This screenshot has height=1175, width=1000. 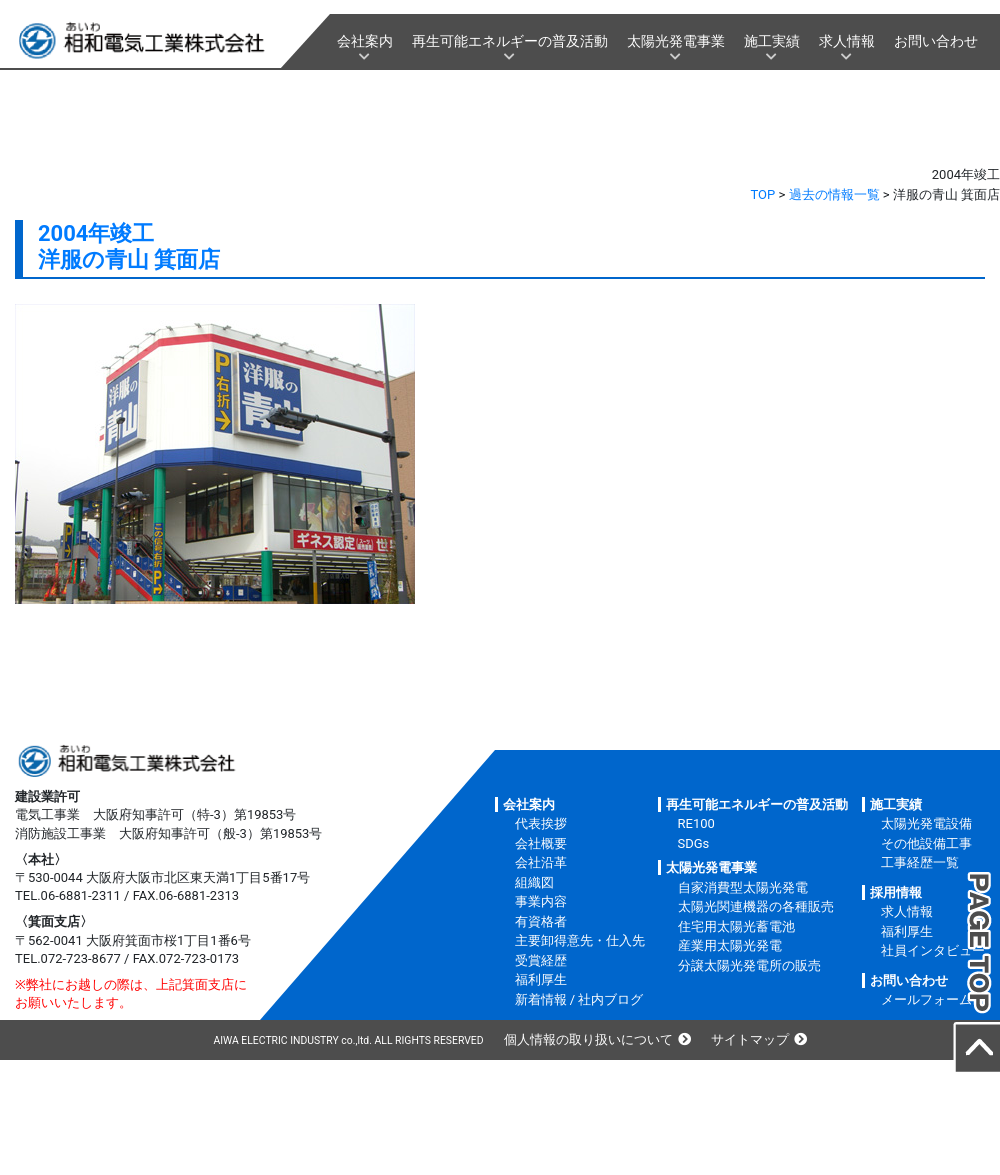 I want to click on RE100, so click(x=696, y=823).